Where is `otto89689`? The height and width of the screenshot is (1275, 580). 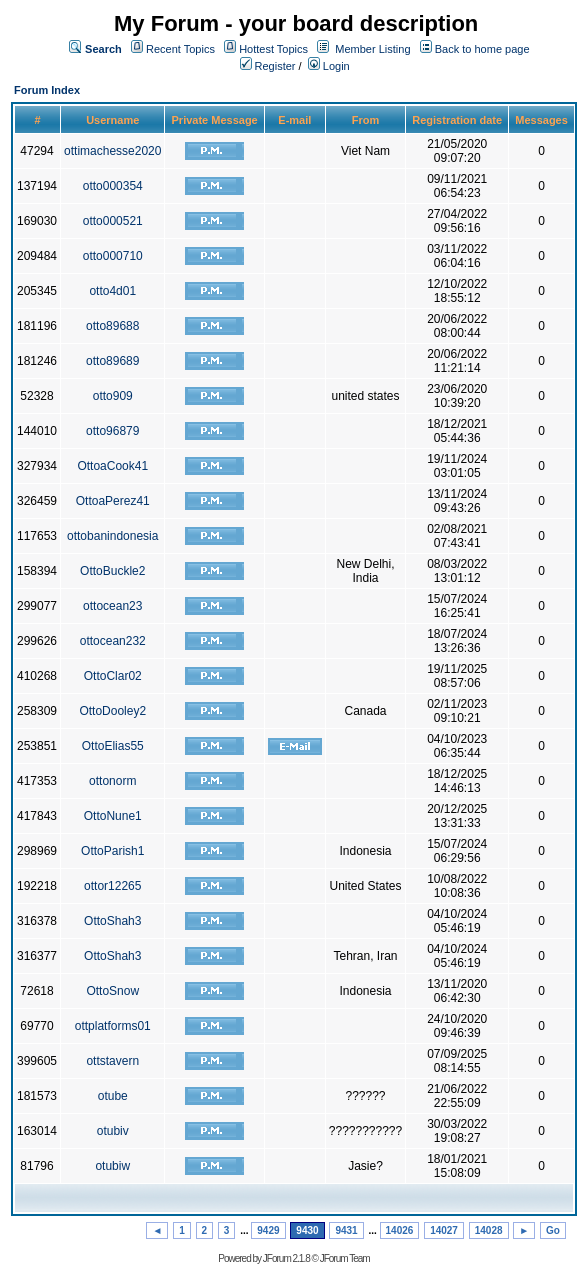
otto89689 is located at coordinates (112, 361).